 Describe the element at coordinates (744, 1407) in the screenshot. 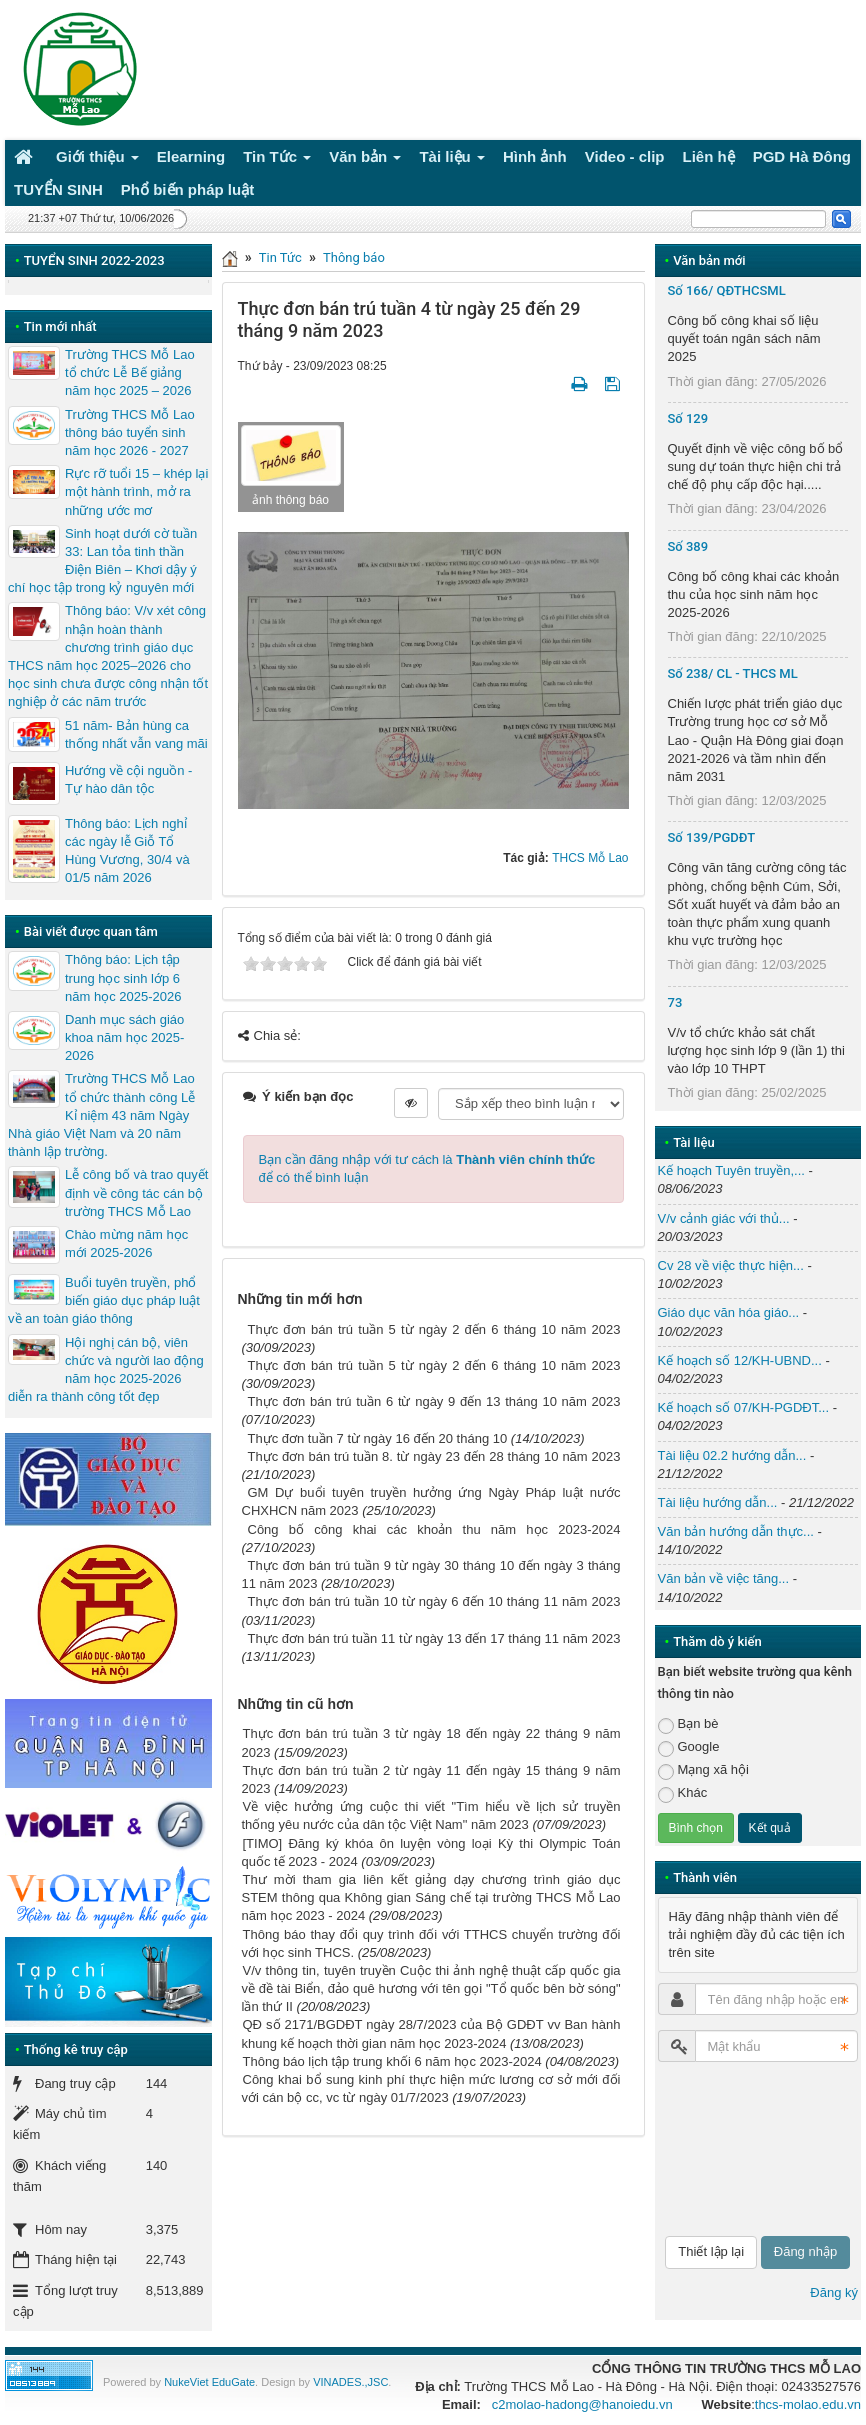

I see `Kế hoạch số 07/KH-PGDĐT...` at that location.